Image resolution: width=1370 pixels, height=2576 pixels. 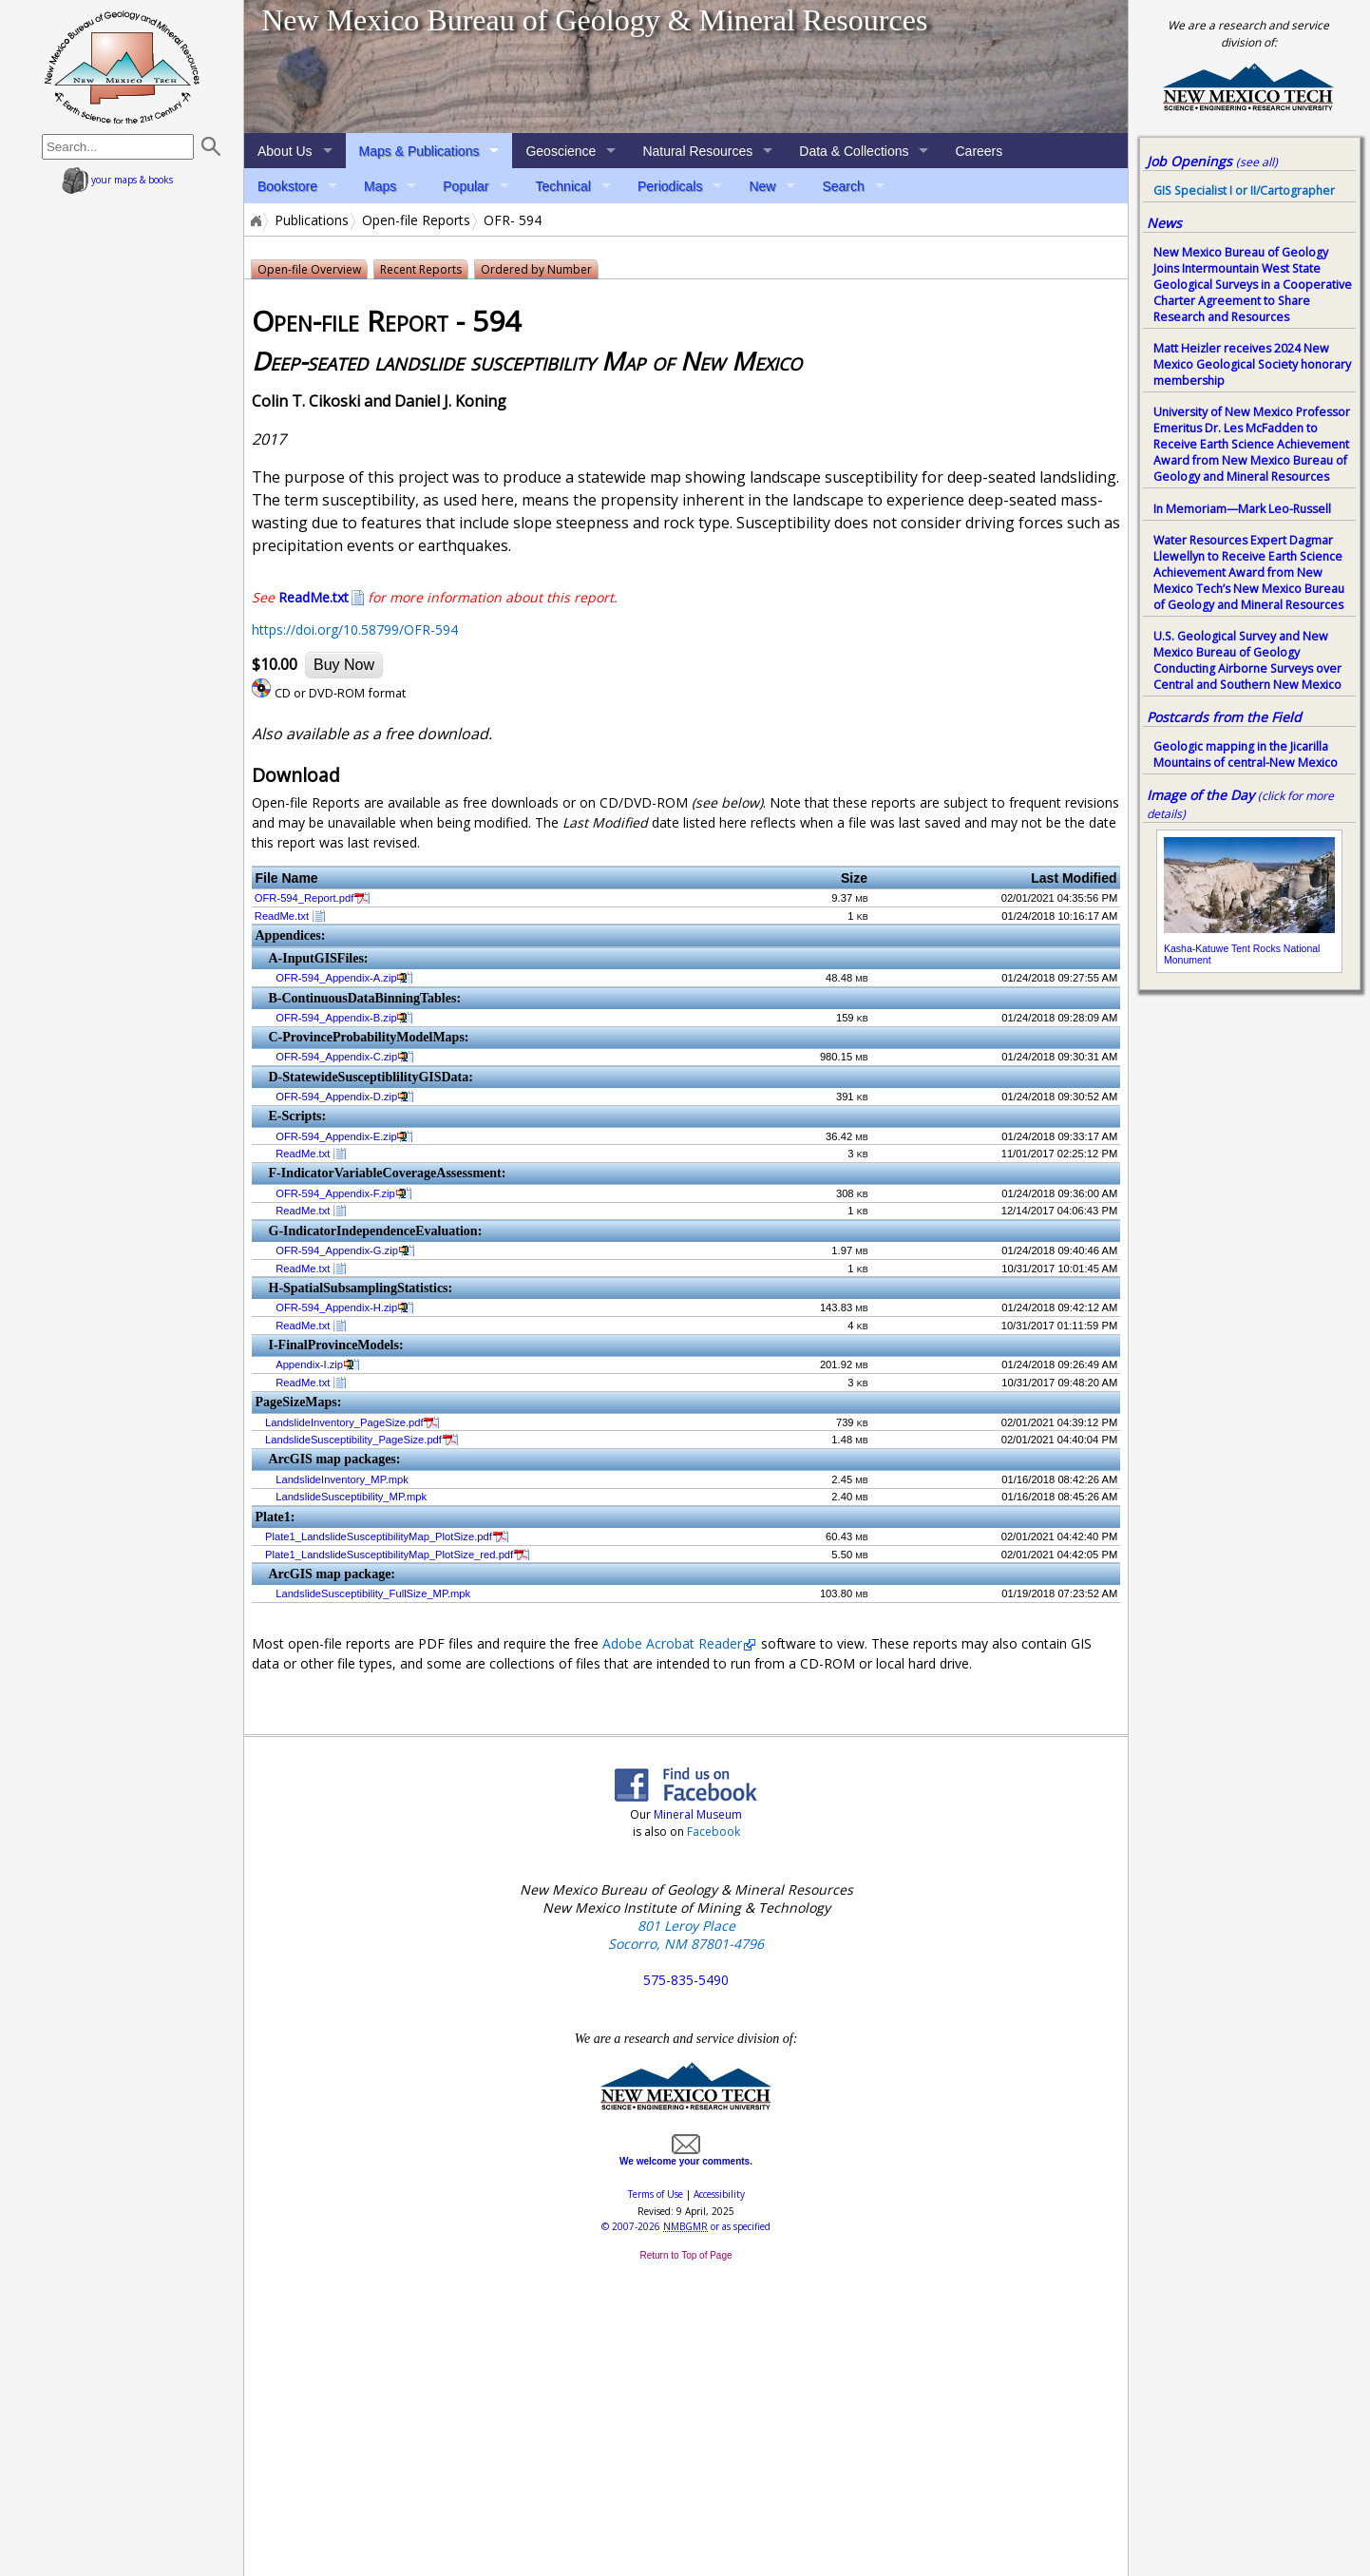 What do you see at coordinates (1200, 795) in the screenshot?
I see `Image of the Day` at bounding box center [1200, 795].